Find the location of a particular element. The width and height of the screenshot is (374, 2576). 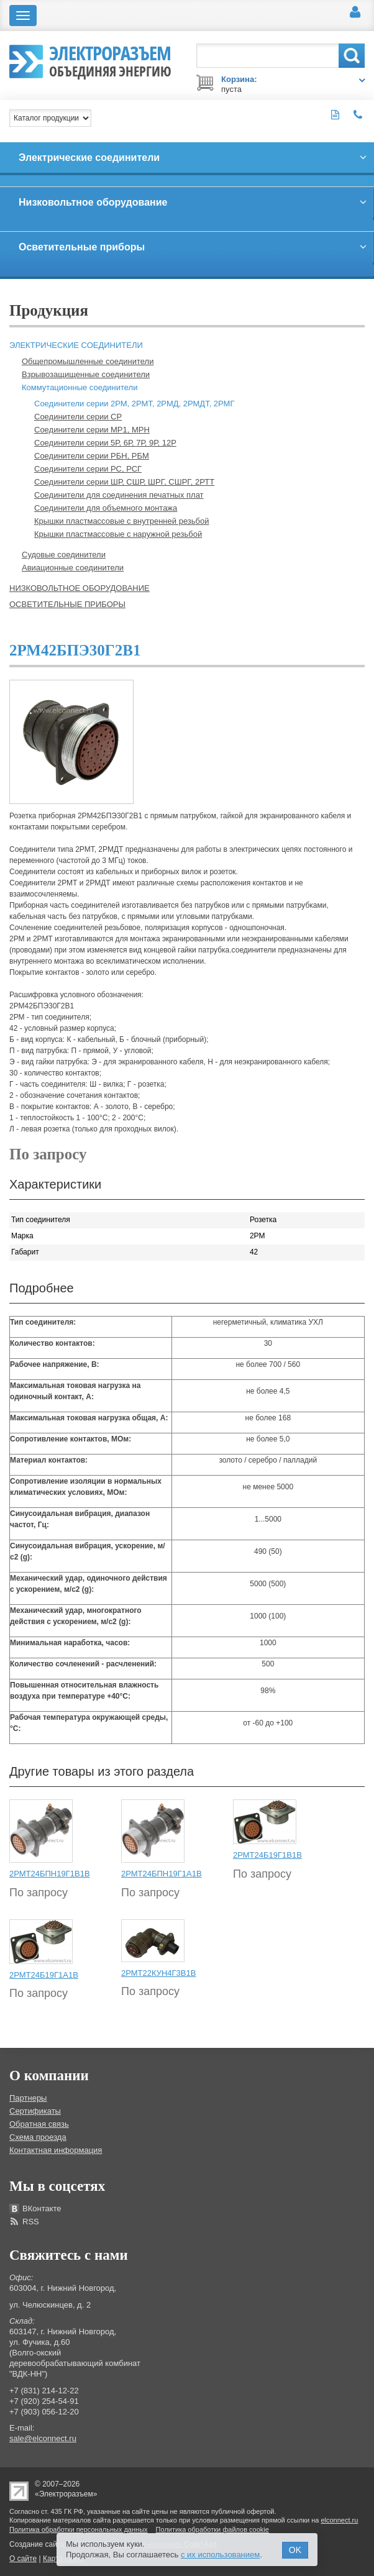

Авиационные соединители is located at coordinates (73, 567).